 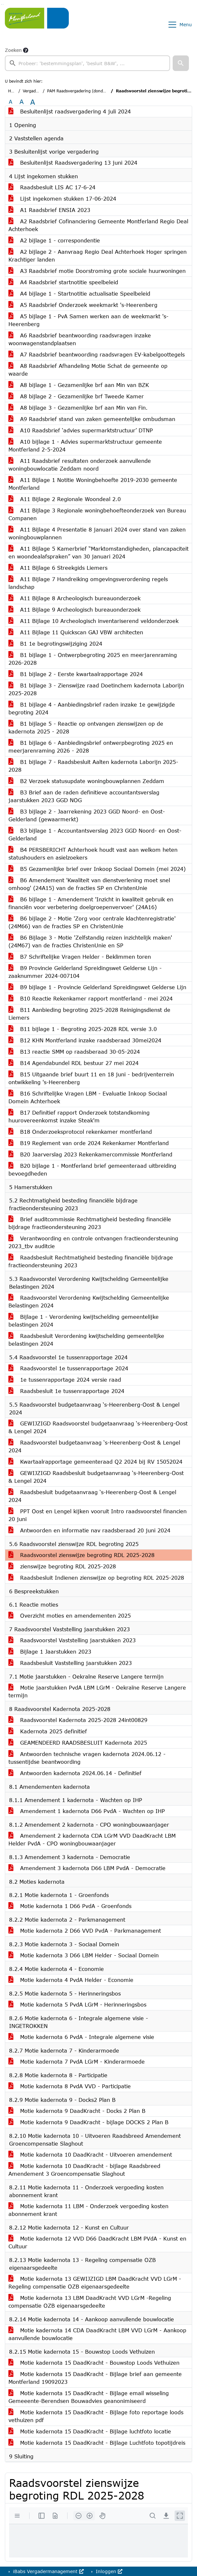 I want to click on Inloggen, so click(x=108, y=2571).